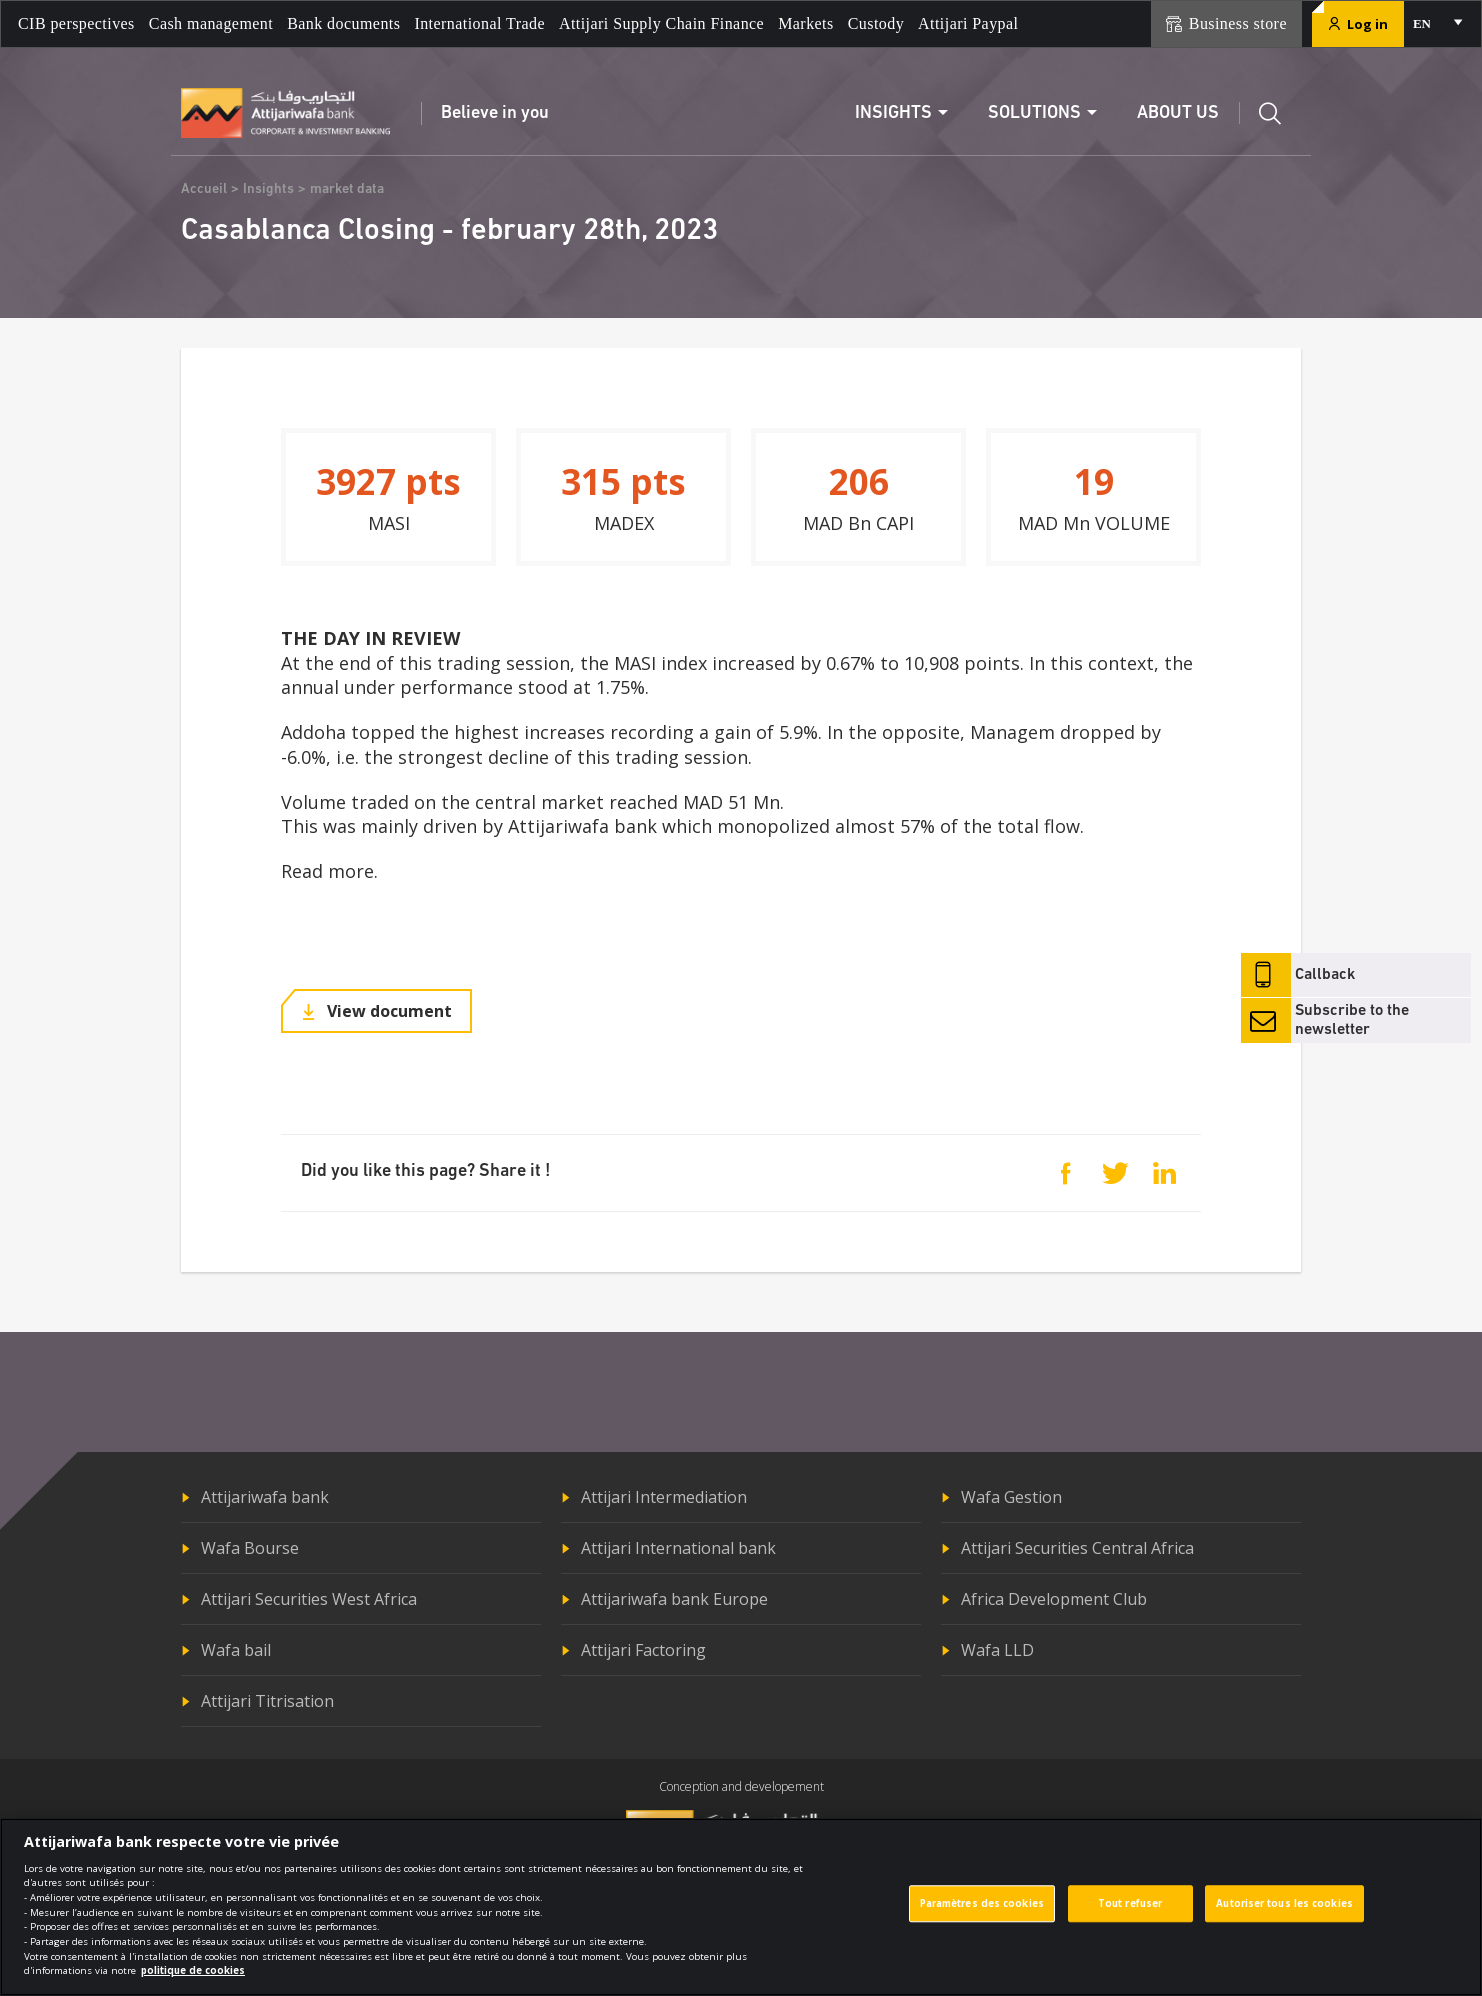  What do you see at coordinates (997, 1650) in the screenshot?
I see `Wafa LLD` at bounding box center [997, 1650].